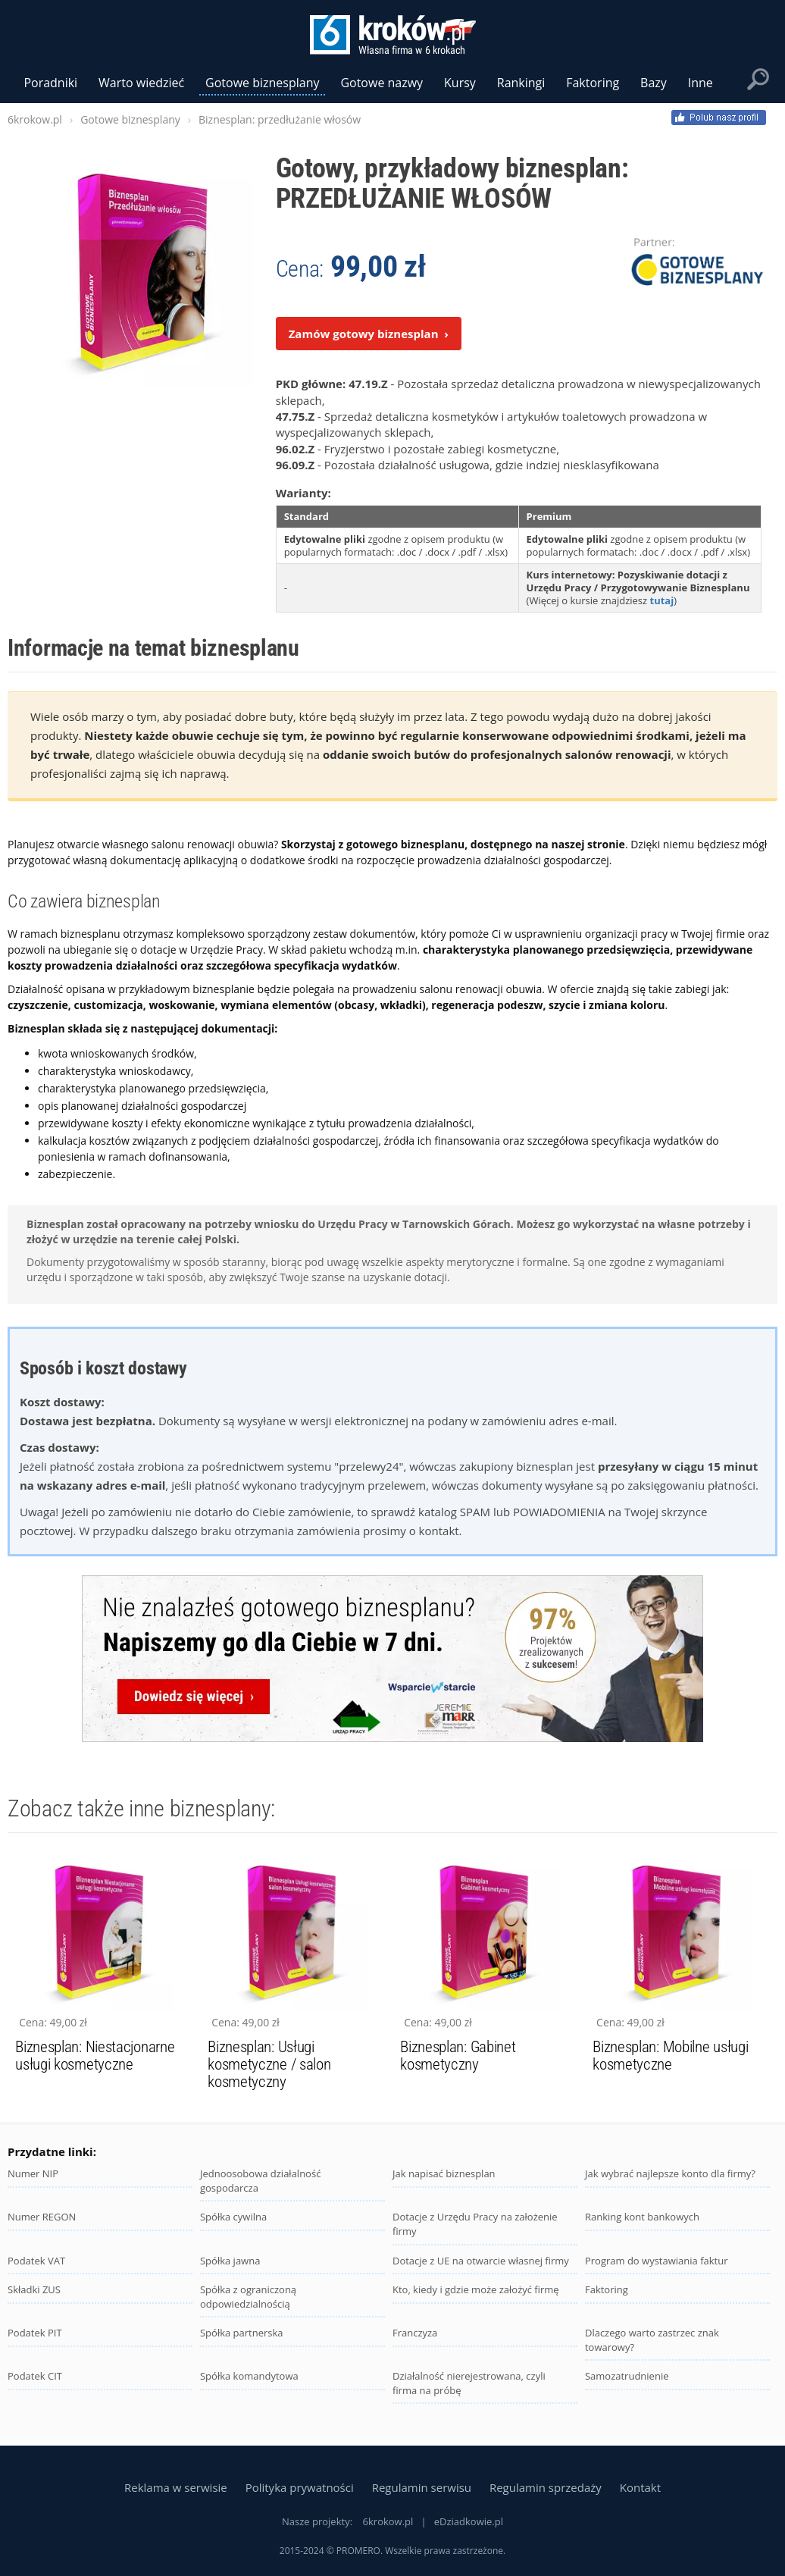 This screenshot has height=2576, width=785. What do you see at coordinates (640, 2487) in the screenshot?
I see `Kontakt` at bounding box center [640, 2487].